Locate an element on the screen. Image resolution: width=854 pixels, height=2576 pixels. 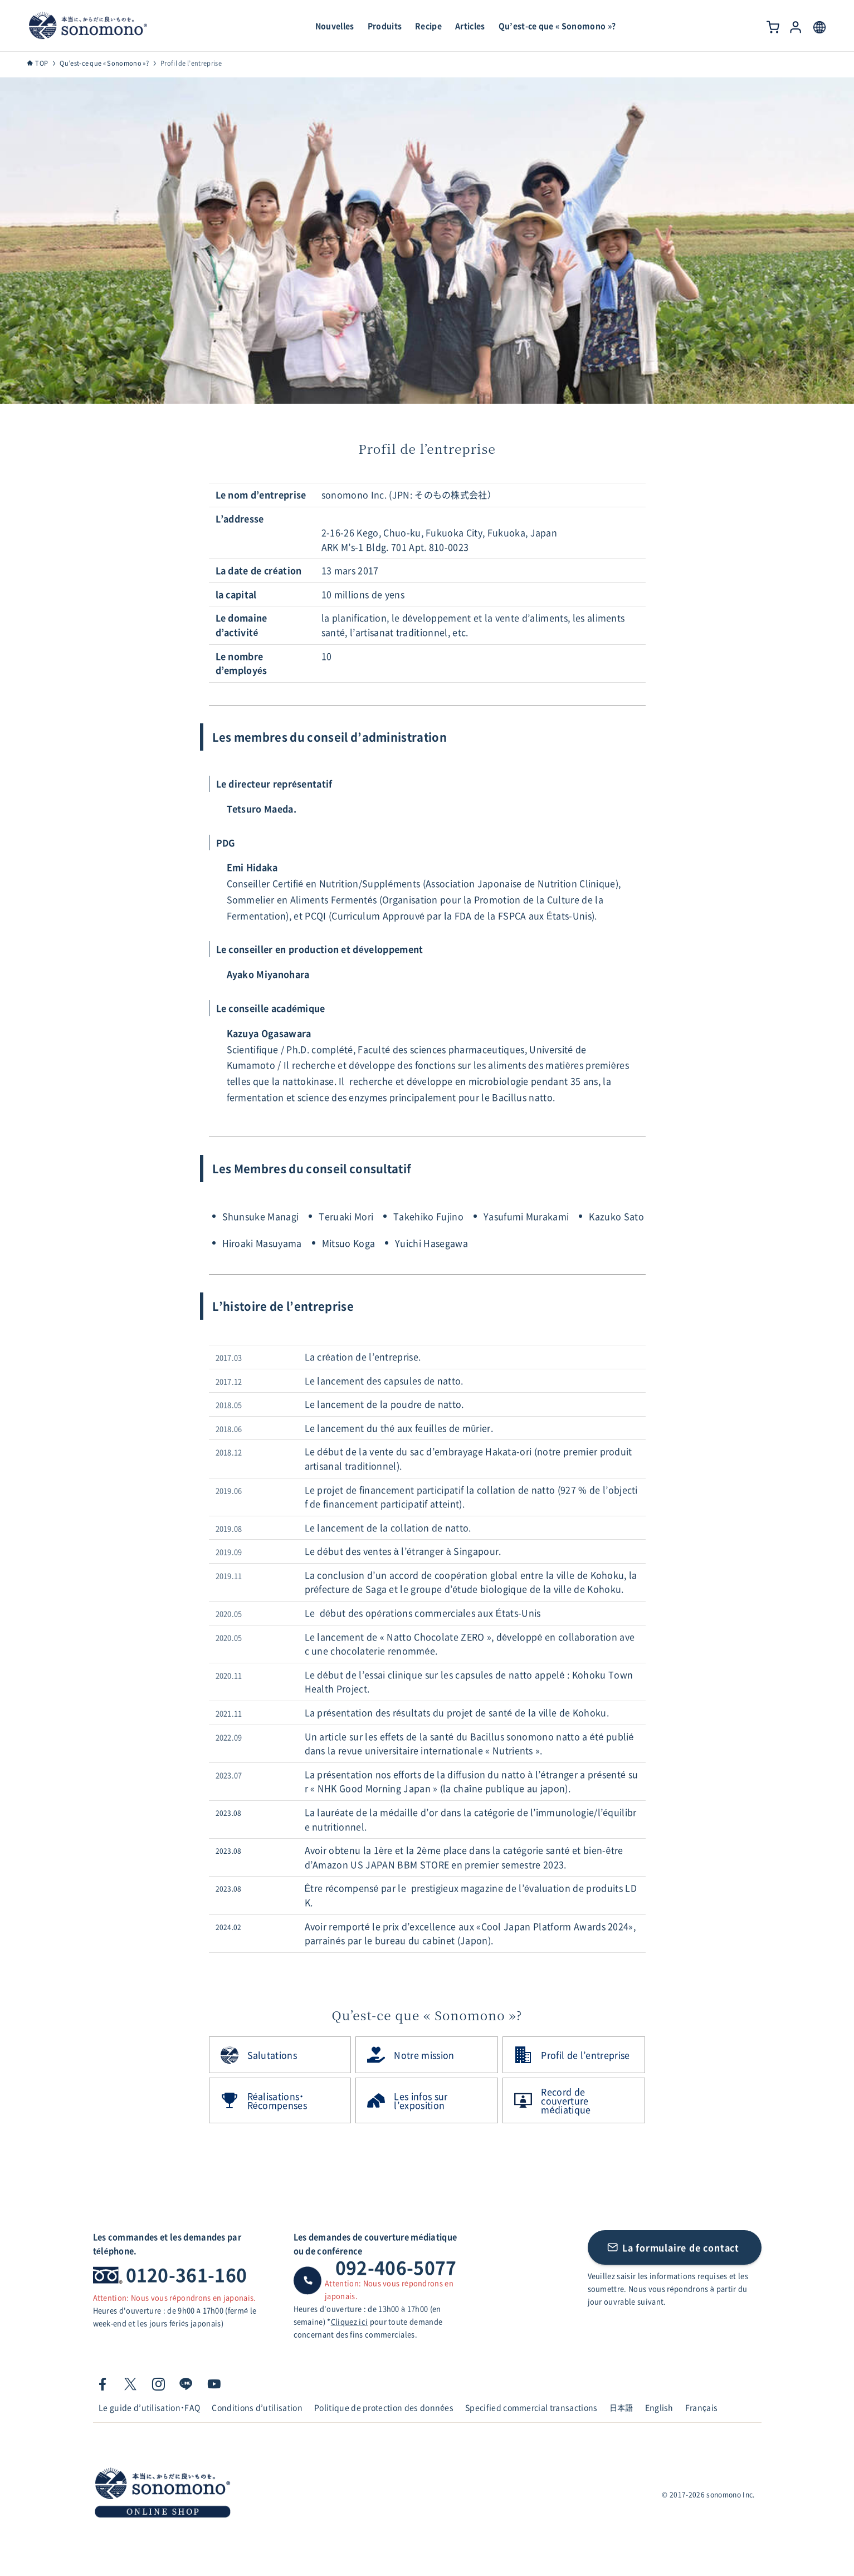
English is located at coordinates (659, 2407).